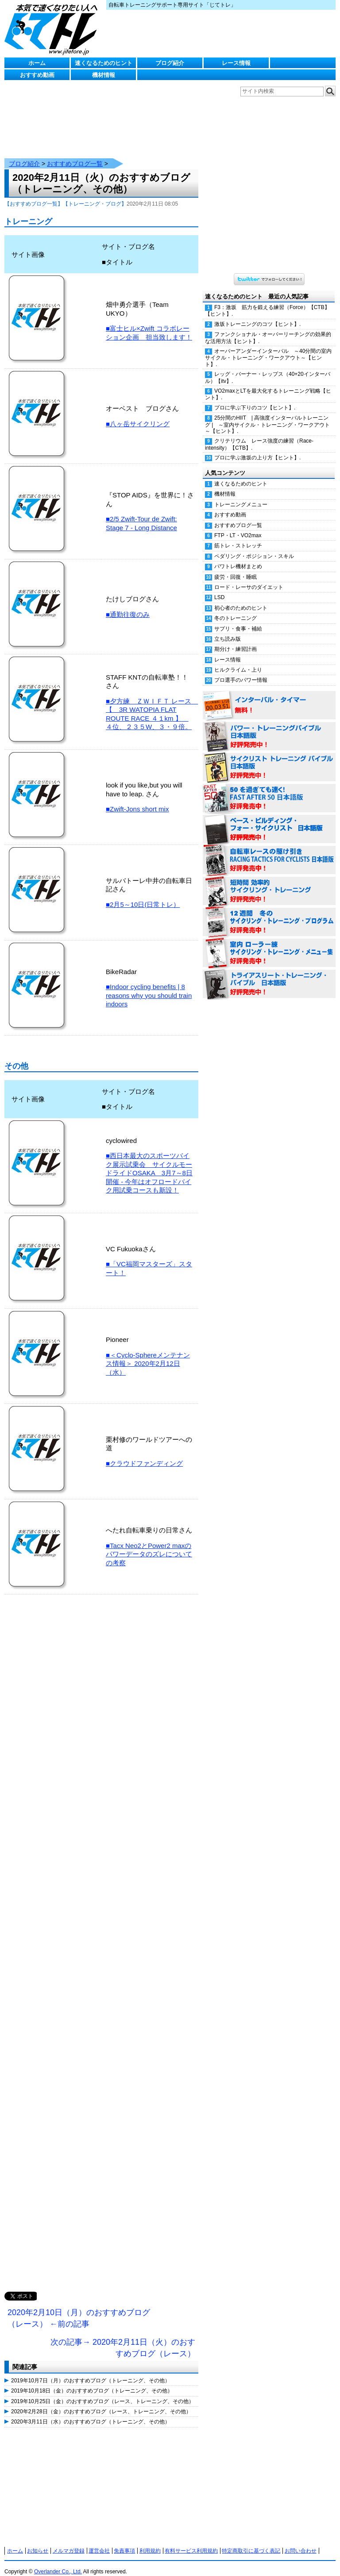  Describe the element at coordinates (37, 63) in the screenshot. I see `ホーム` at that location.